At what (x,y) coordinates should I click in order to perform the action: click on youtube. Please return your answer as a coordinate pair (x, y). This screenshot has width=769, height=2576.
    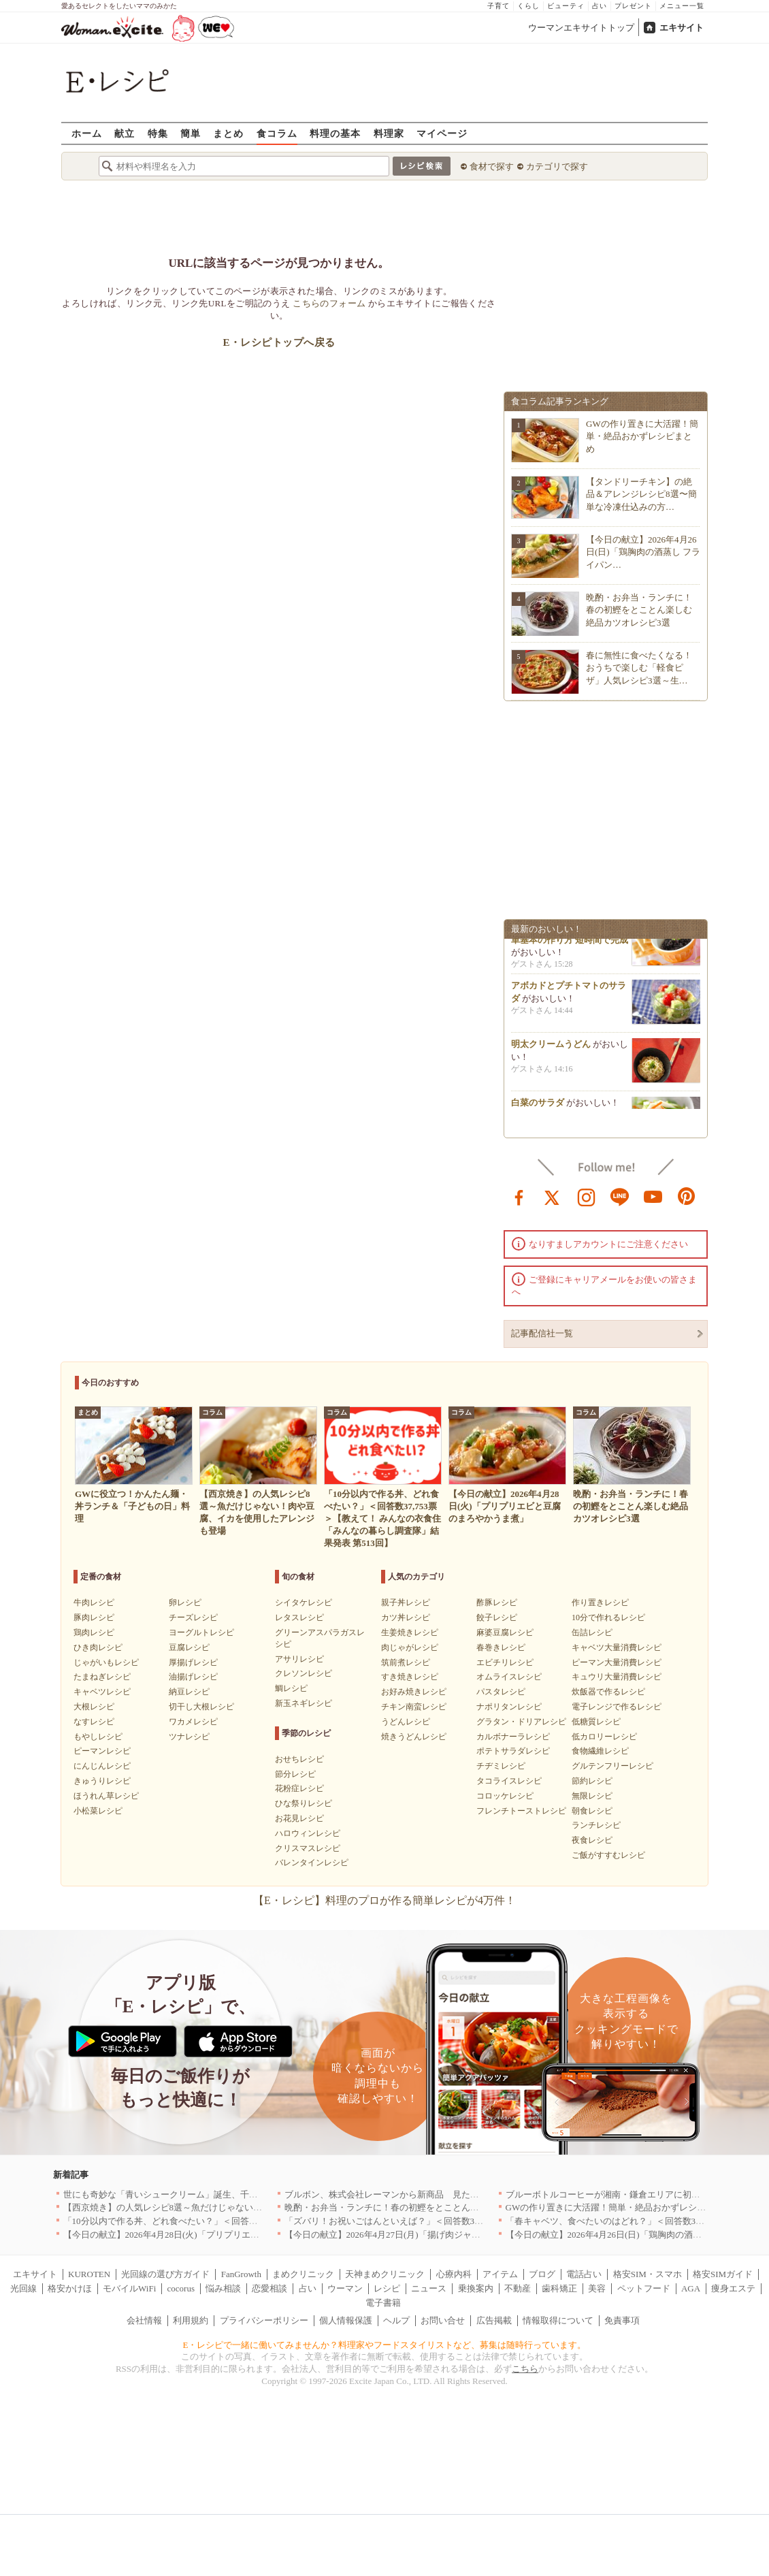
    Looking at the image, I should click on (653, 1196).